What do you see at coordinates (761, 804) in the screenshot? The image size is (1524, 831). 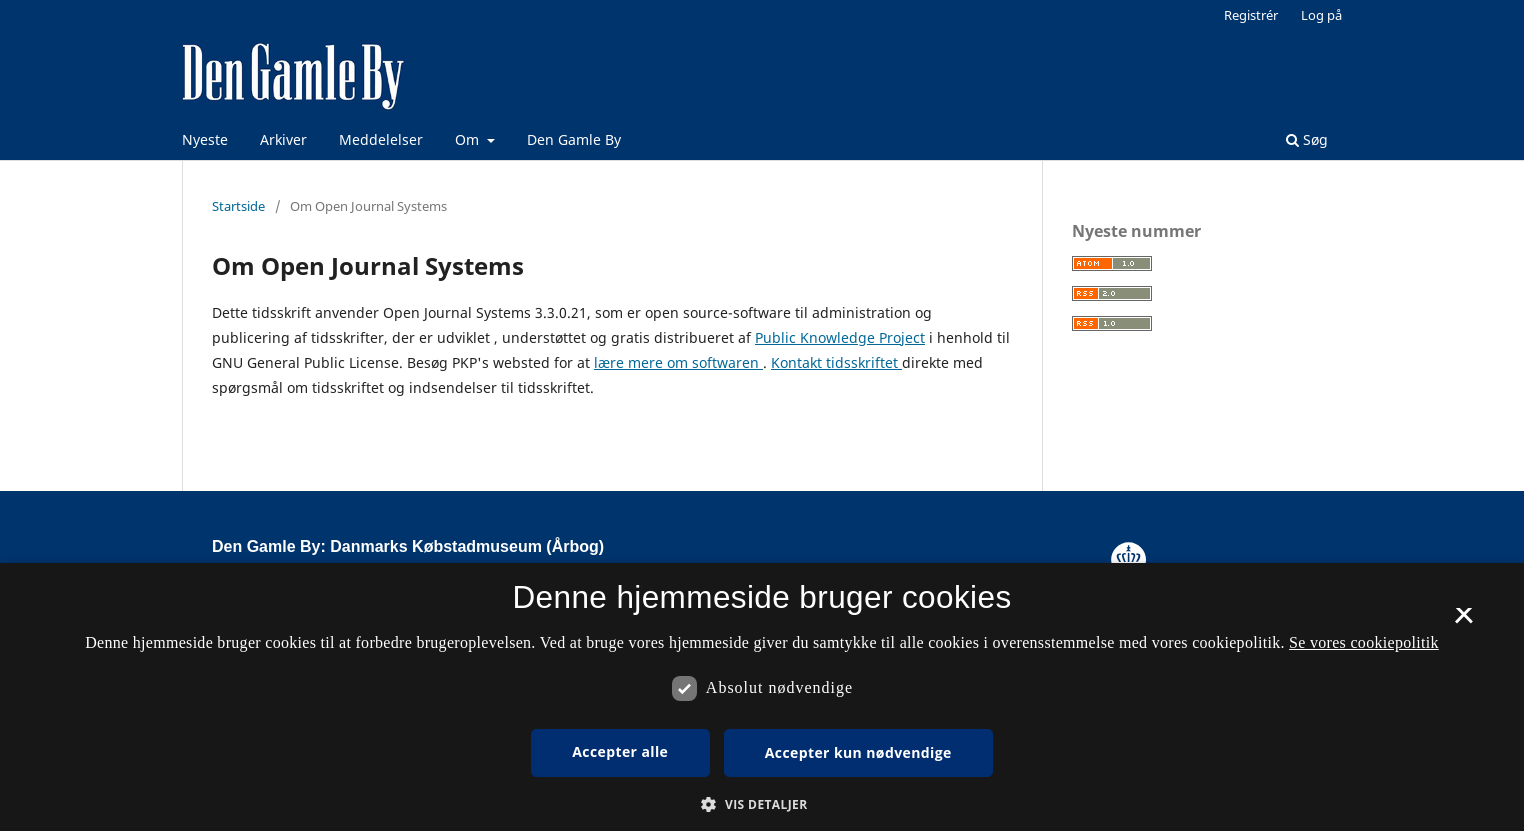 I see `[button]` at bounding box center [761, 804].